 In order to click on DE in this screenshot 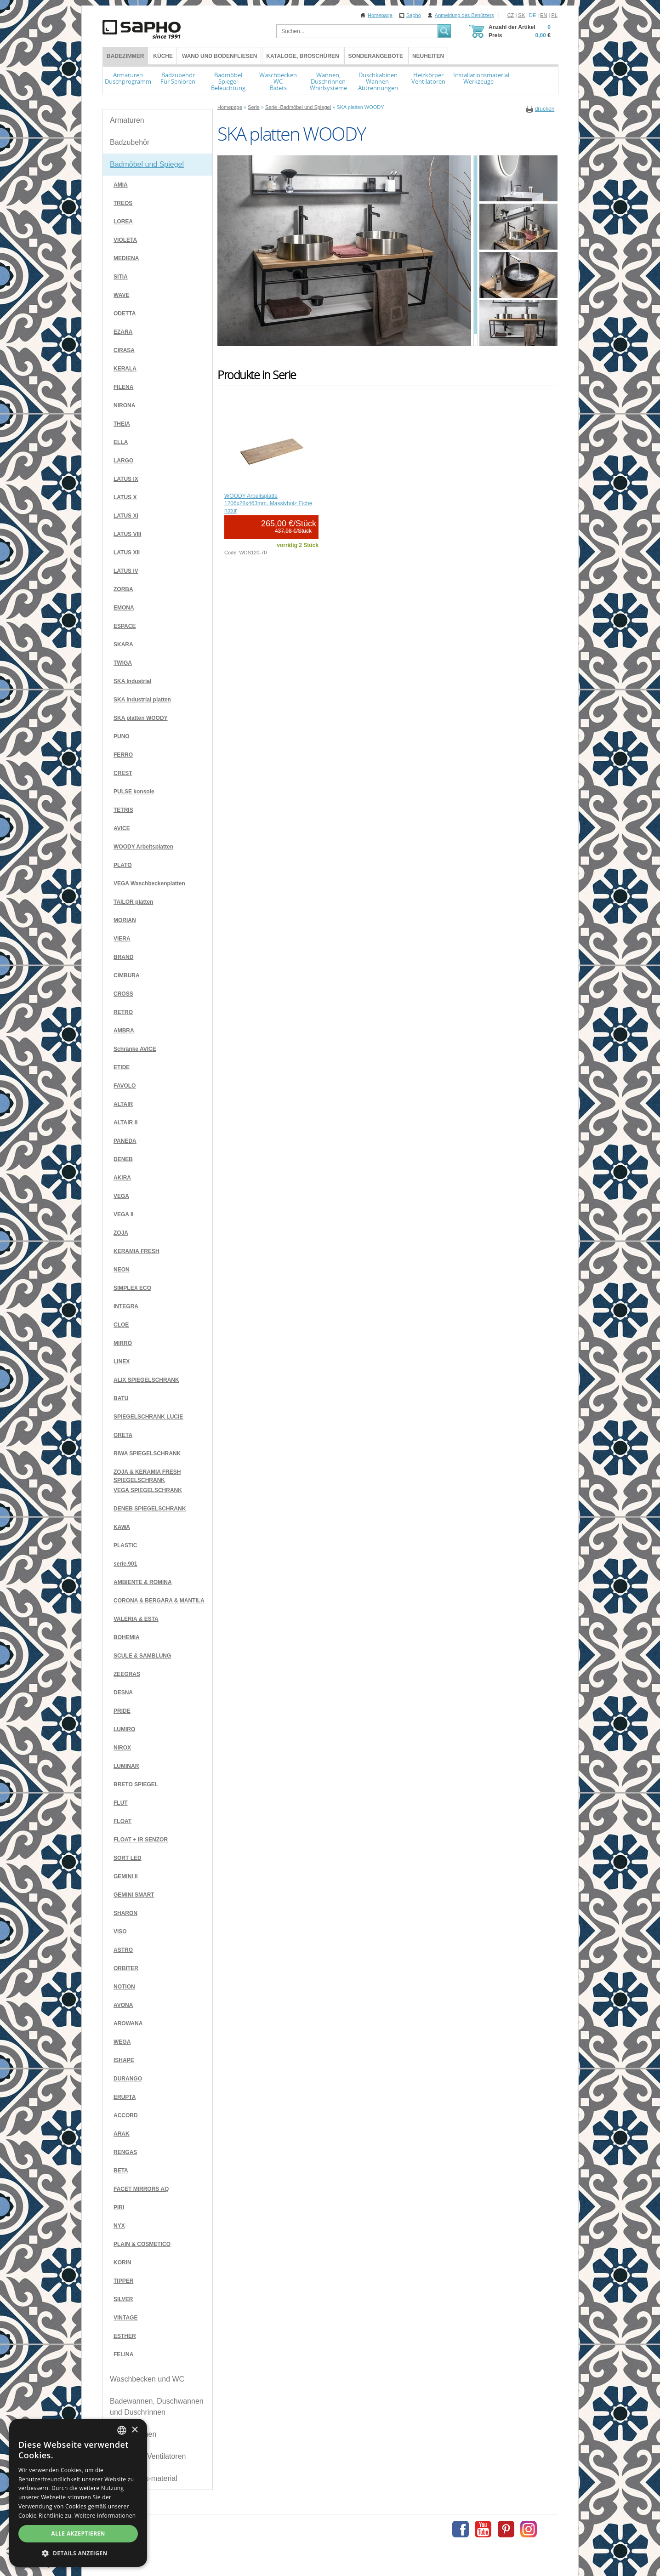, I will do `click(532, 15)`.